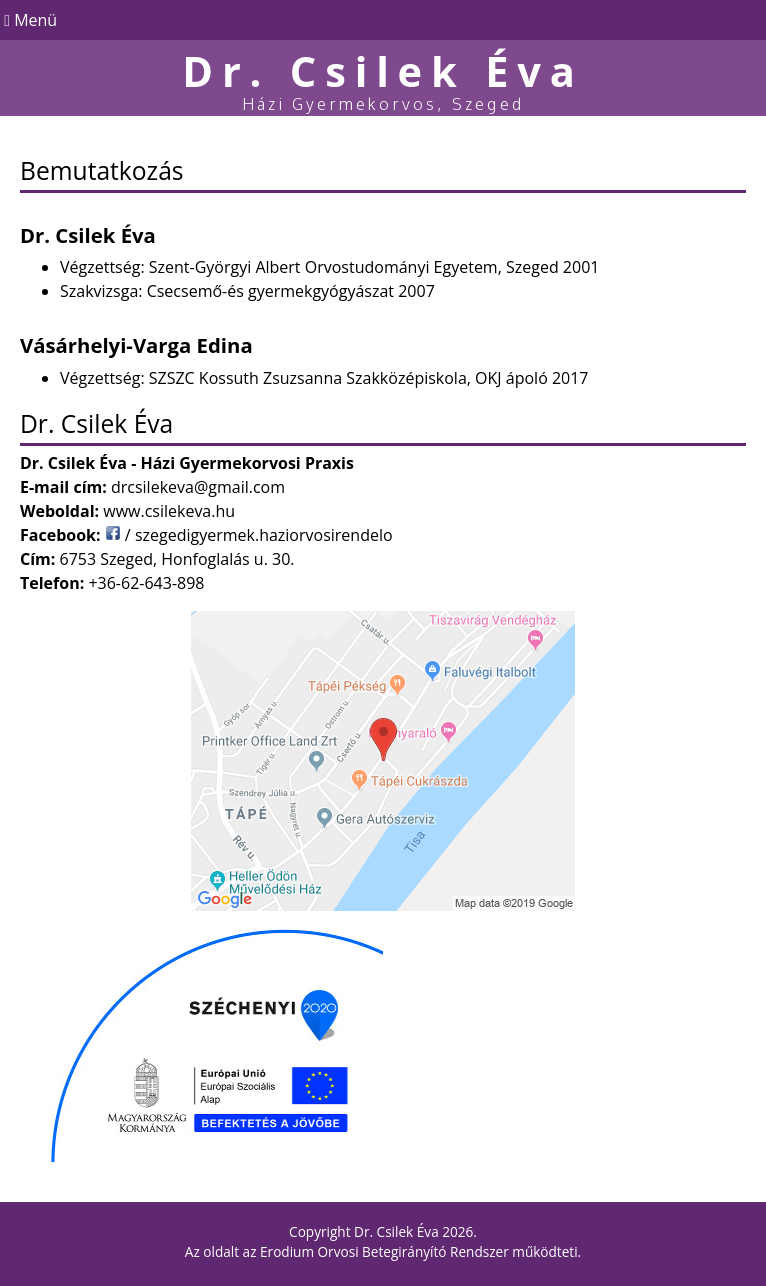  What do you see at coordinates (198, 487) in the screenshot?
I see `drcsilekeva@gmail.com` at bounding box center [198, 487].